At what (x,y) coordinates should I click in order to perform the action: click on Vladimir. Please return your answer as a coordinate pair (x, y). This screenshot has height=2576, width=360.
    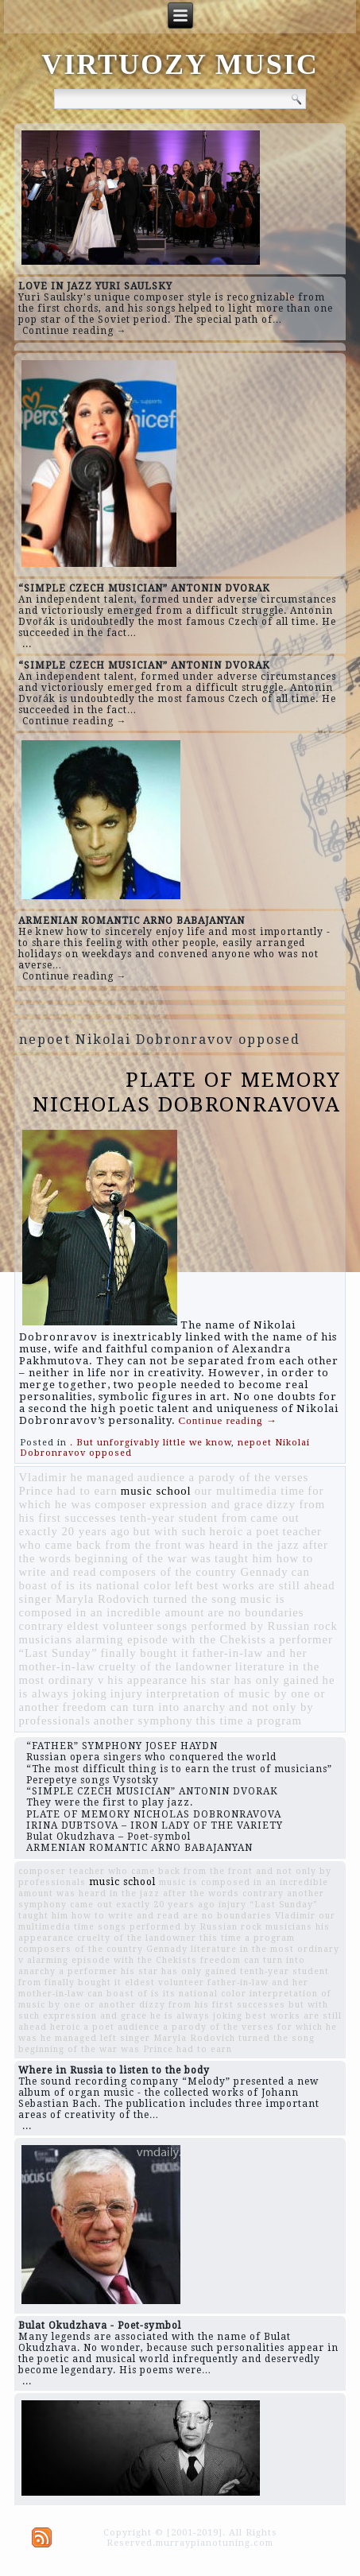
    Looking at the image, I should click on (43, 1477).